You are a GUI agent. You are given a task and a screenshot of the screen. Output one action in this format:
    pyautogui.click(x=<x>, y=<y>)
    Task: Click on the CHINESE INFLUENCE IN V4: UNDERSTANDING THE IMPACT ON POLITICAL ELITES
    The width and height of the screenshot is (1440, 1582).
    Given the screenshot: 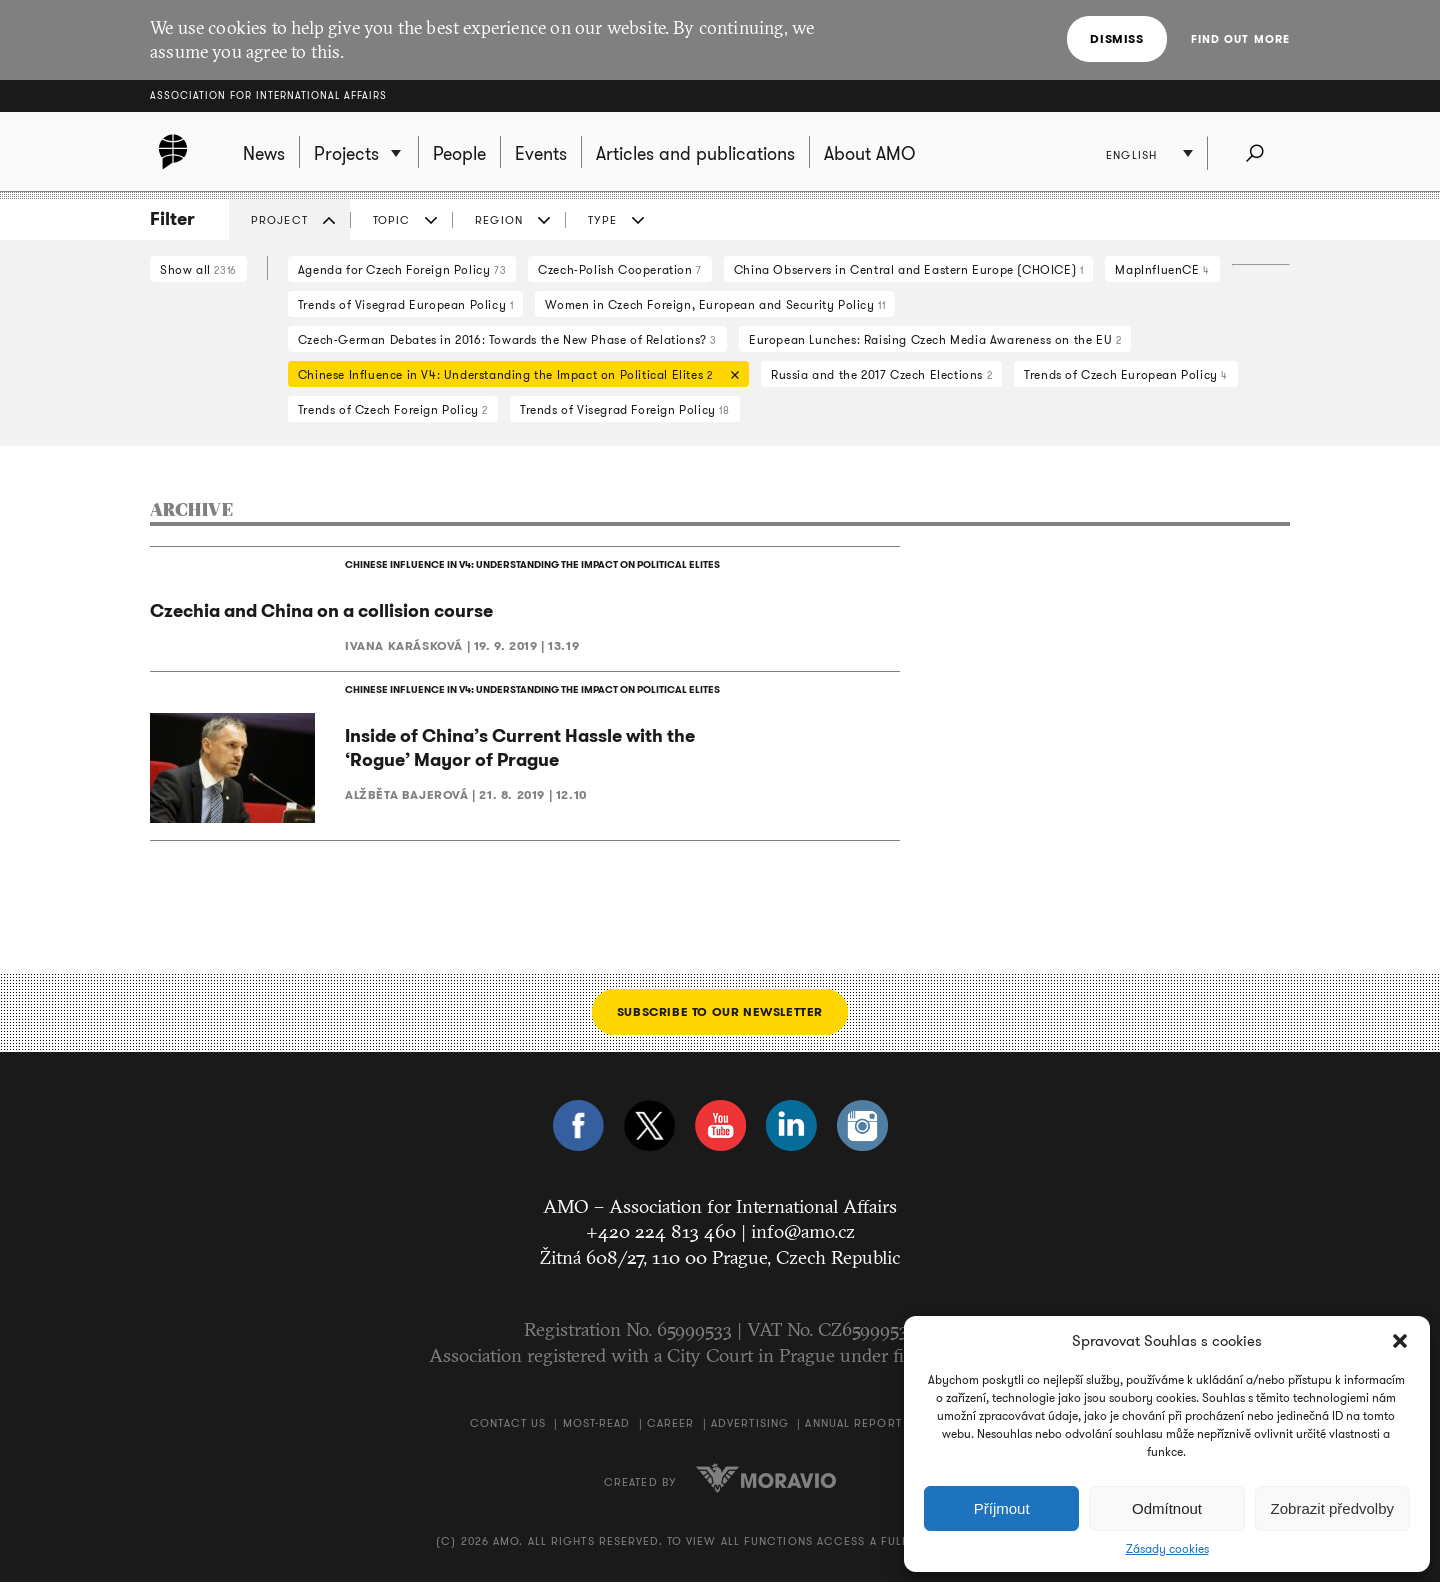 What is the action you would take?
    pyautogui.click(x=532, y=564)
    